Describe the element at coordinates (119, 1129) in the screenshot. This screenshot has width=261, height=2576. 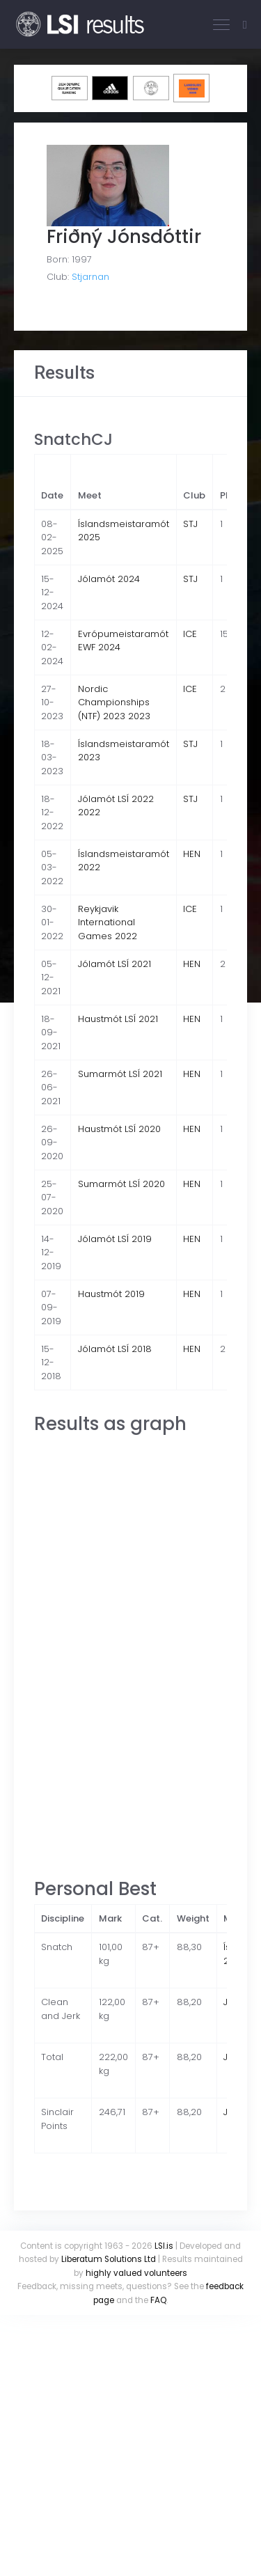
I see `Haustmót LSÍ 2020` at that location.